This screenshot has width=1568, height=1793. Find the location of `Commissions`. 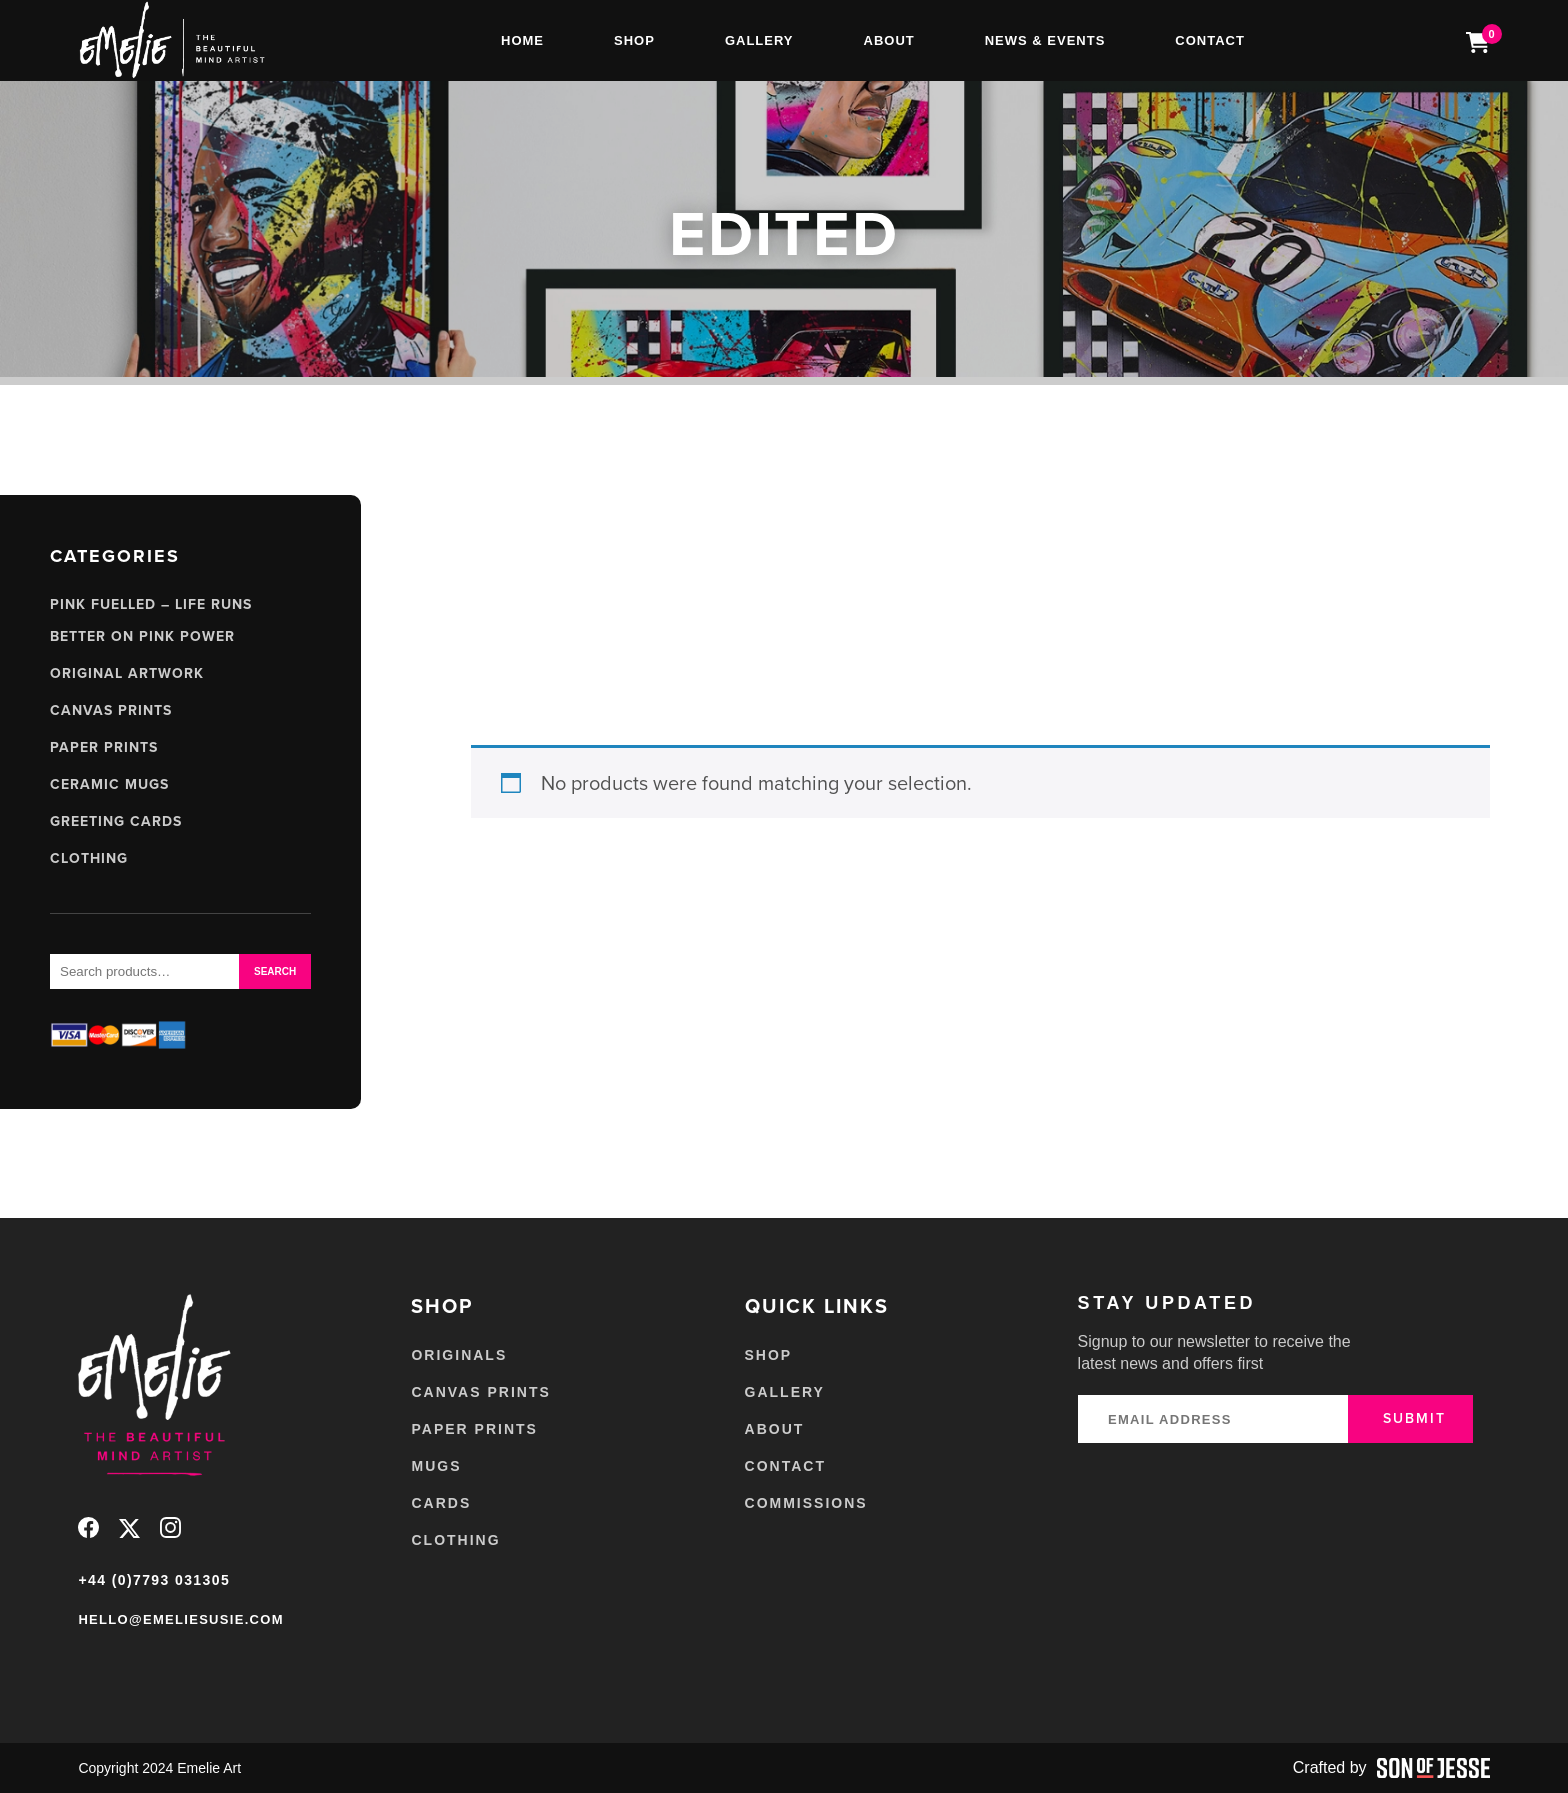

Commissions is located at coordinates (806, 1503).